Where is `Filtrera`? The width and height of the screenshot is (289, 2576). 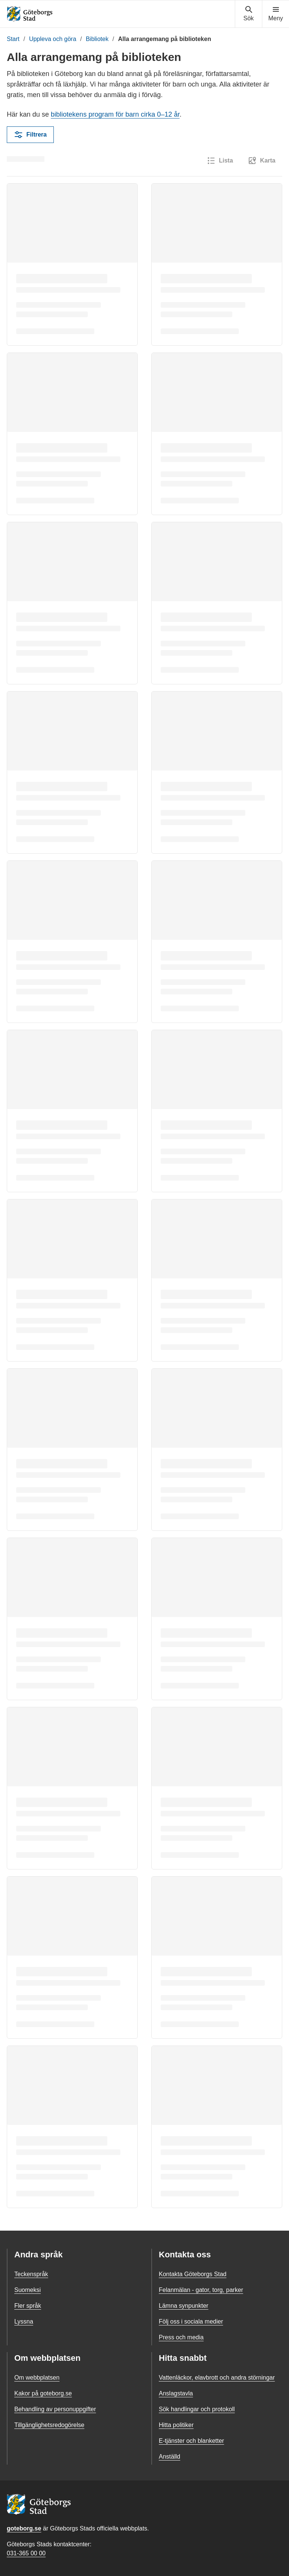
Filtrera is located at coordinates (30, 134).